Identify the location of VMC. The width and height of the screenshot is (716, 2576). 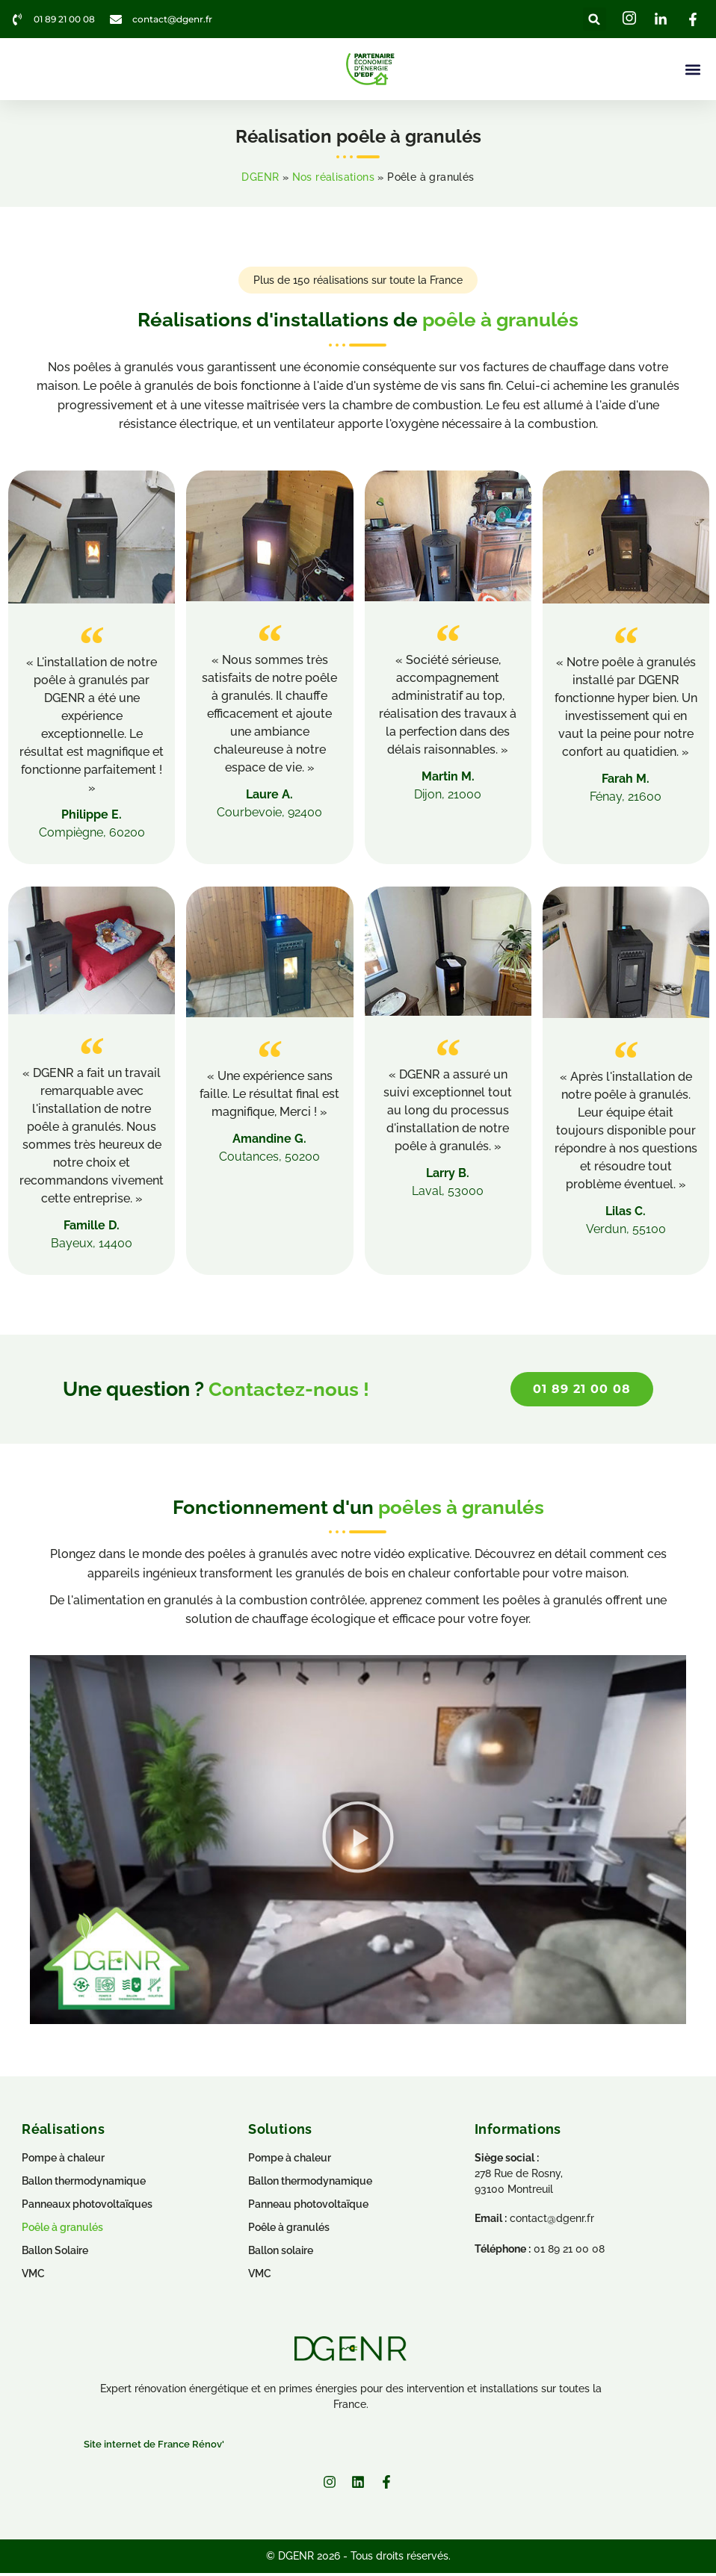
(259, 2277).